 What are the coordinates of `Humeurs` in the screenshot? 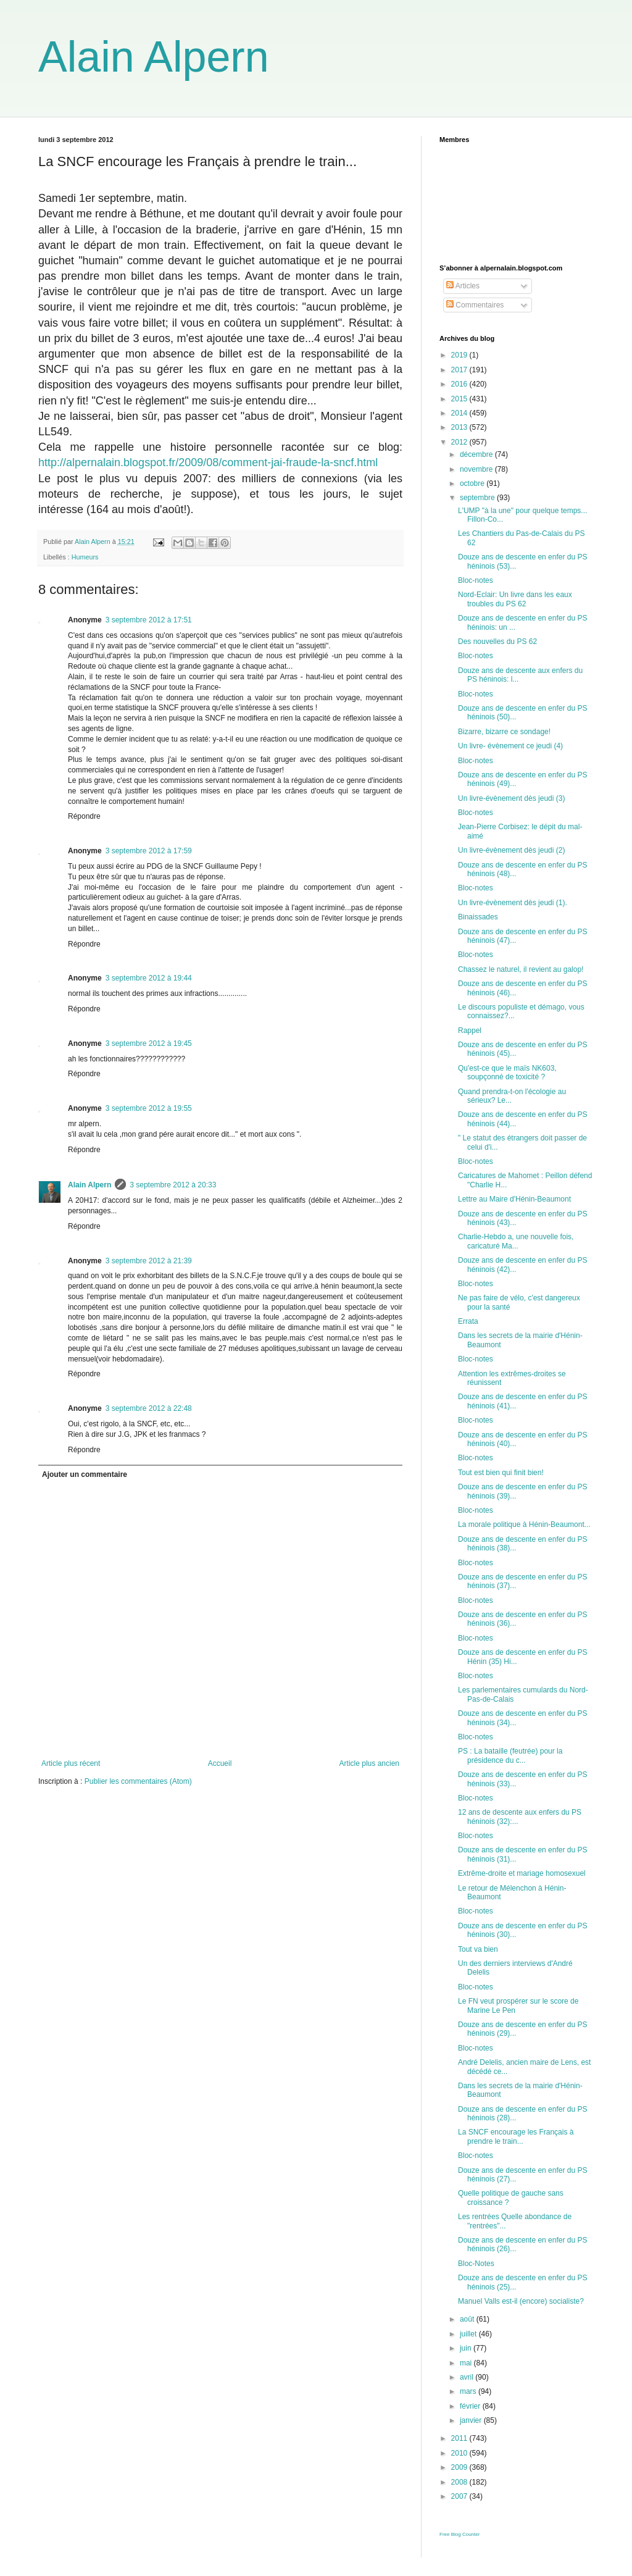 It's located at (85, 557).